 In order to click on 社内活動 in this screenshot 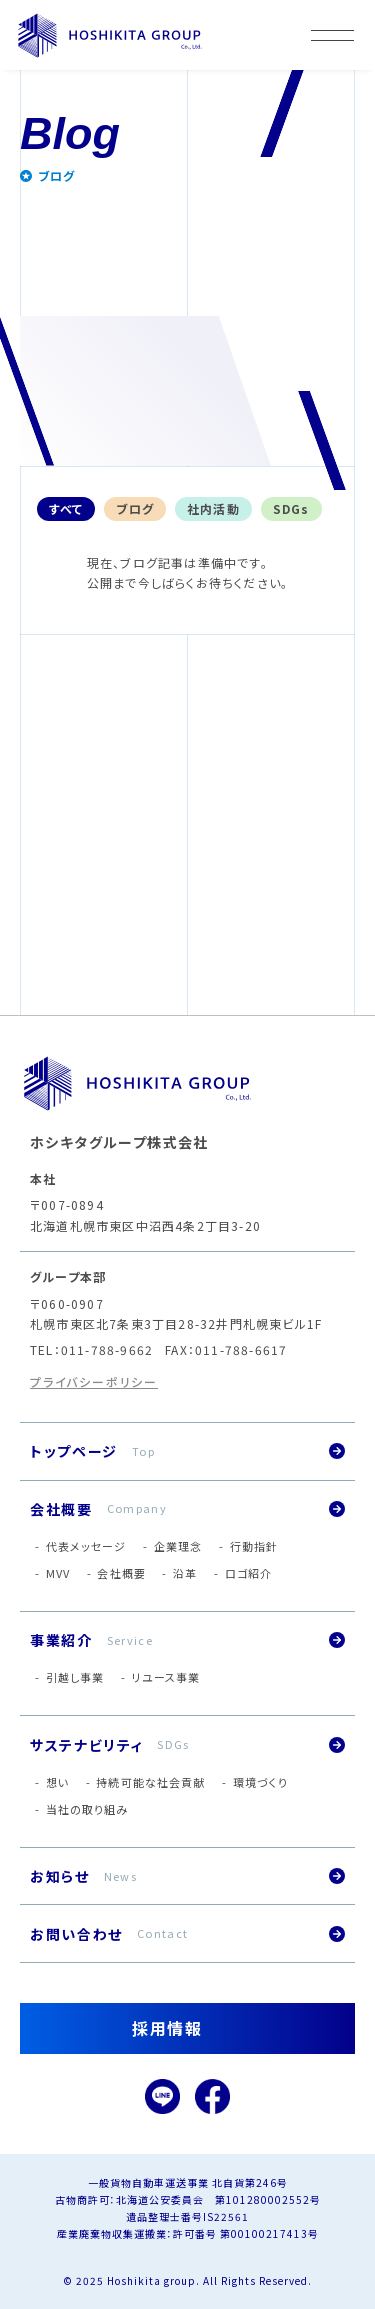, I will do `click(213, 508)`.